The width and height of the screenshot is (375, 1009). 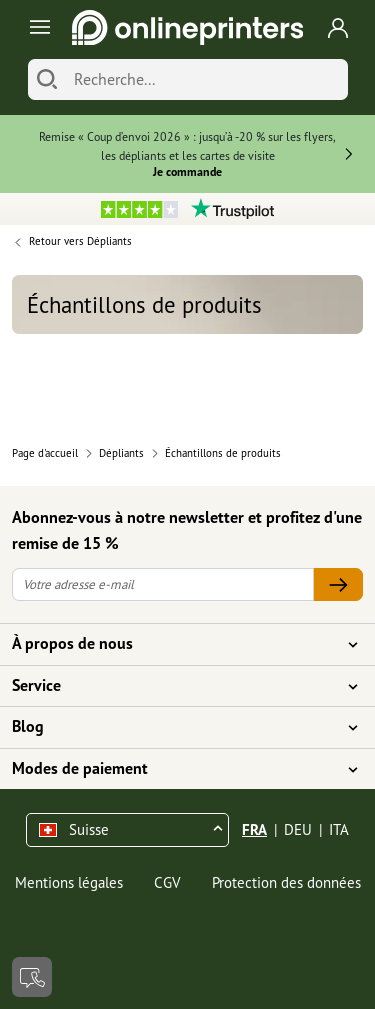 I want to click on Service, so click(x=175, y=686).